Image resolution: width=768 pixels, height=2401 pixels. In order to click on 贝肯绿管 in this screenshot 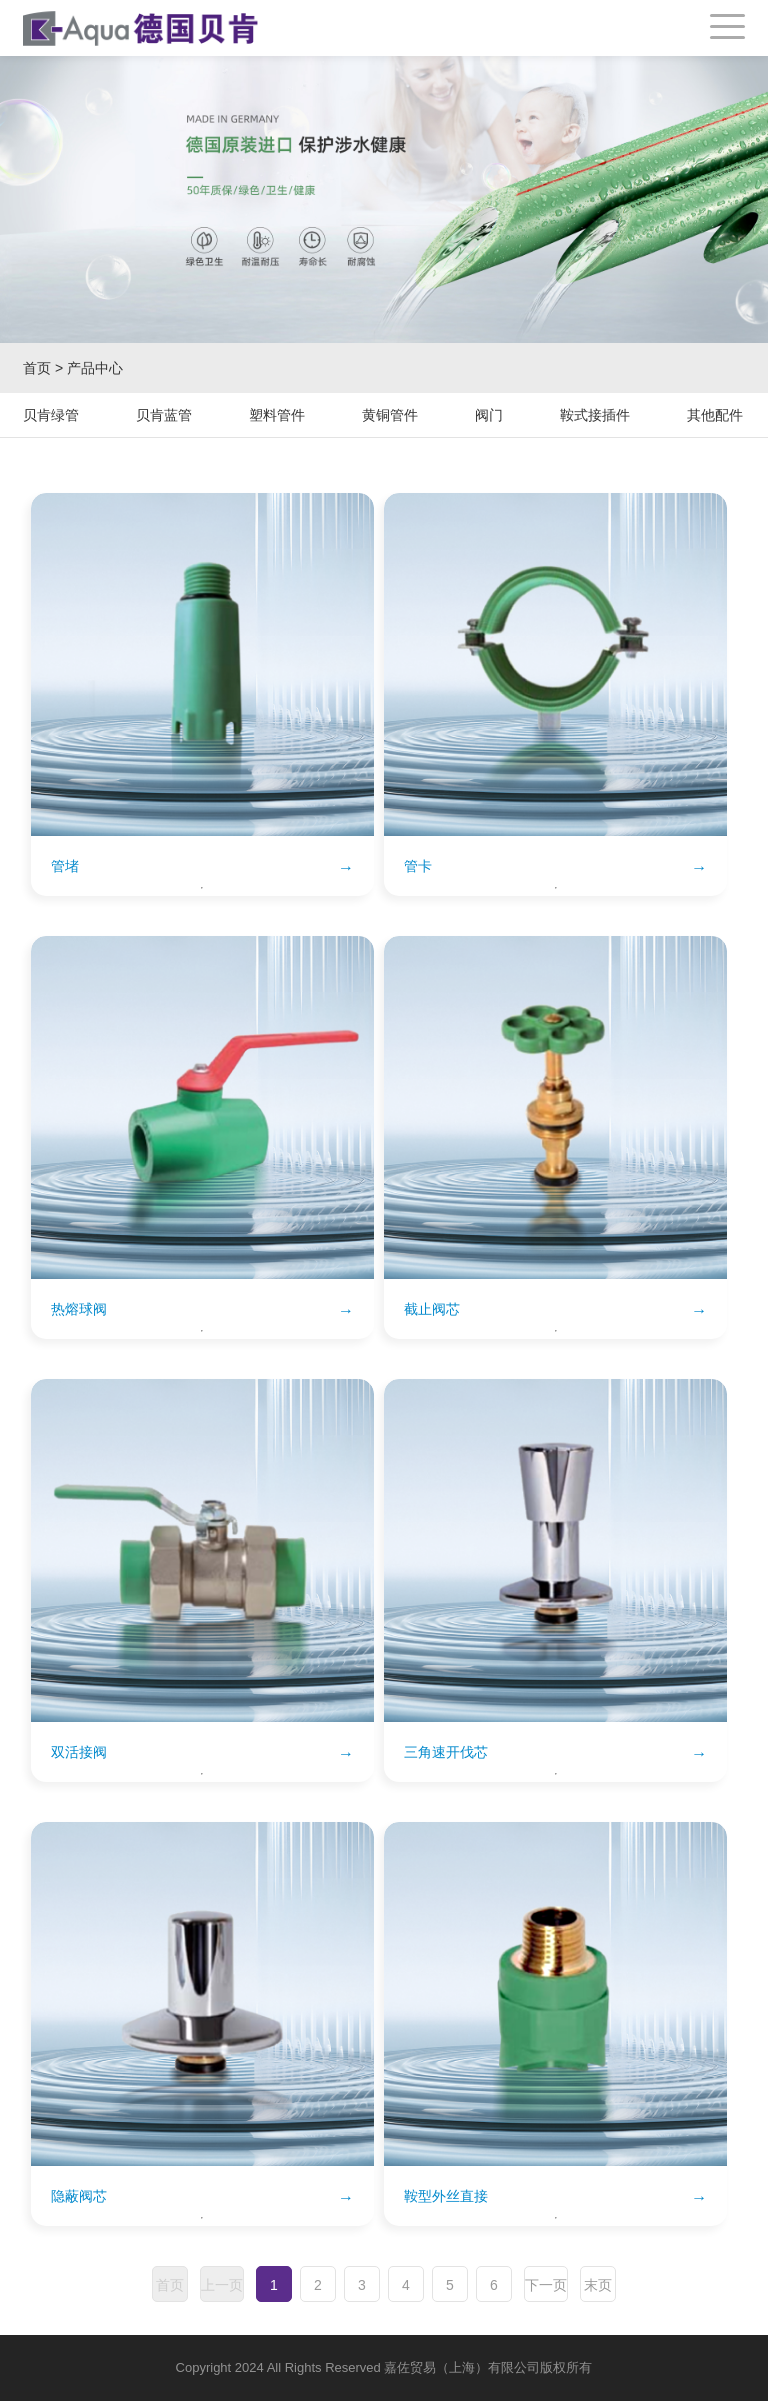, I will do `click(51, 415)`.